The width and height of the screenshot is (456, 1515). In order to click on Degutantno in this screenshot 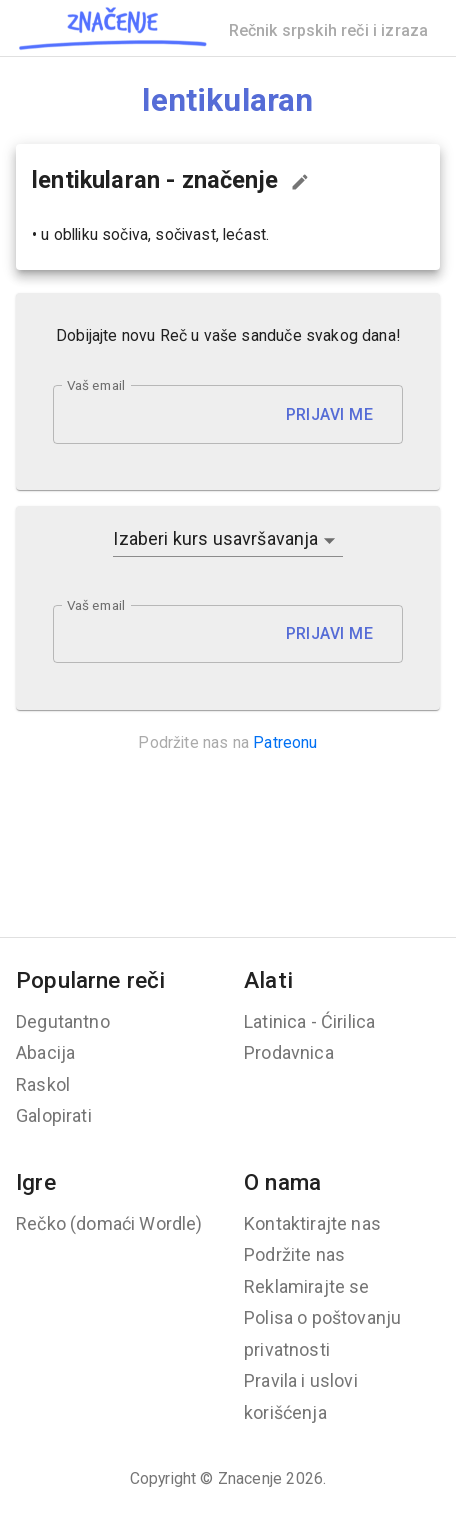, I will do `click(63, 1021)`.